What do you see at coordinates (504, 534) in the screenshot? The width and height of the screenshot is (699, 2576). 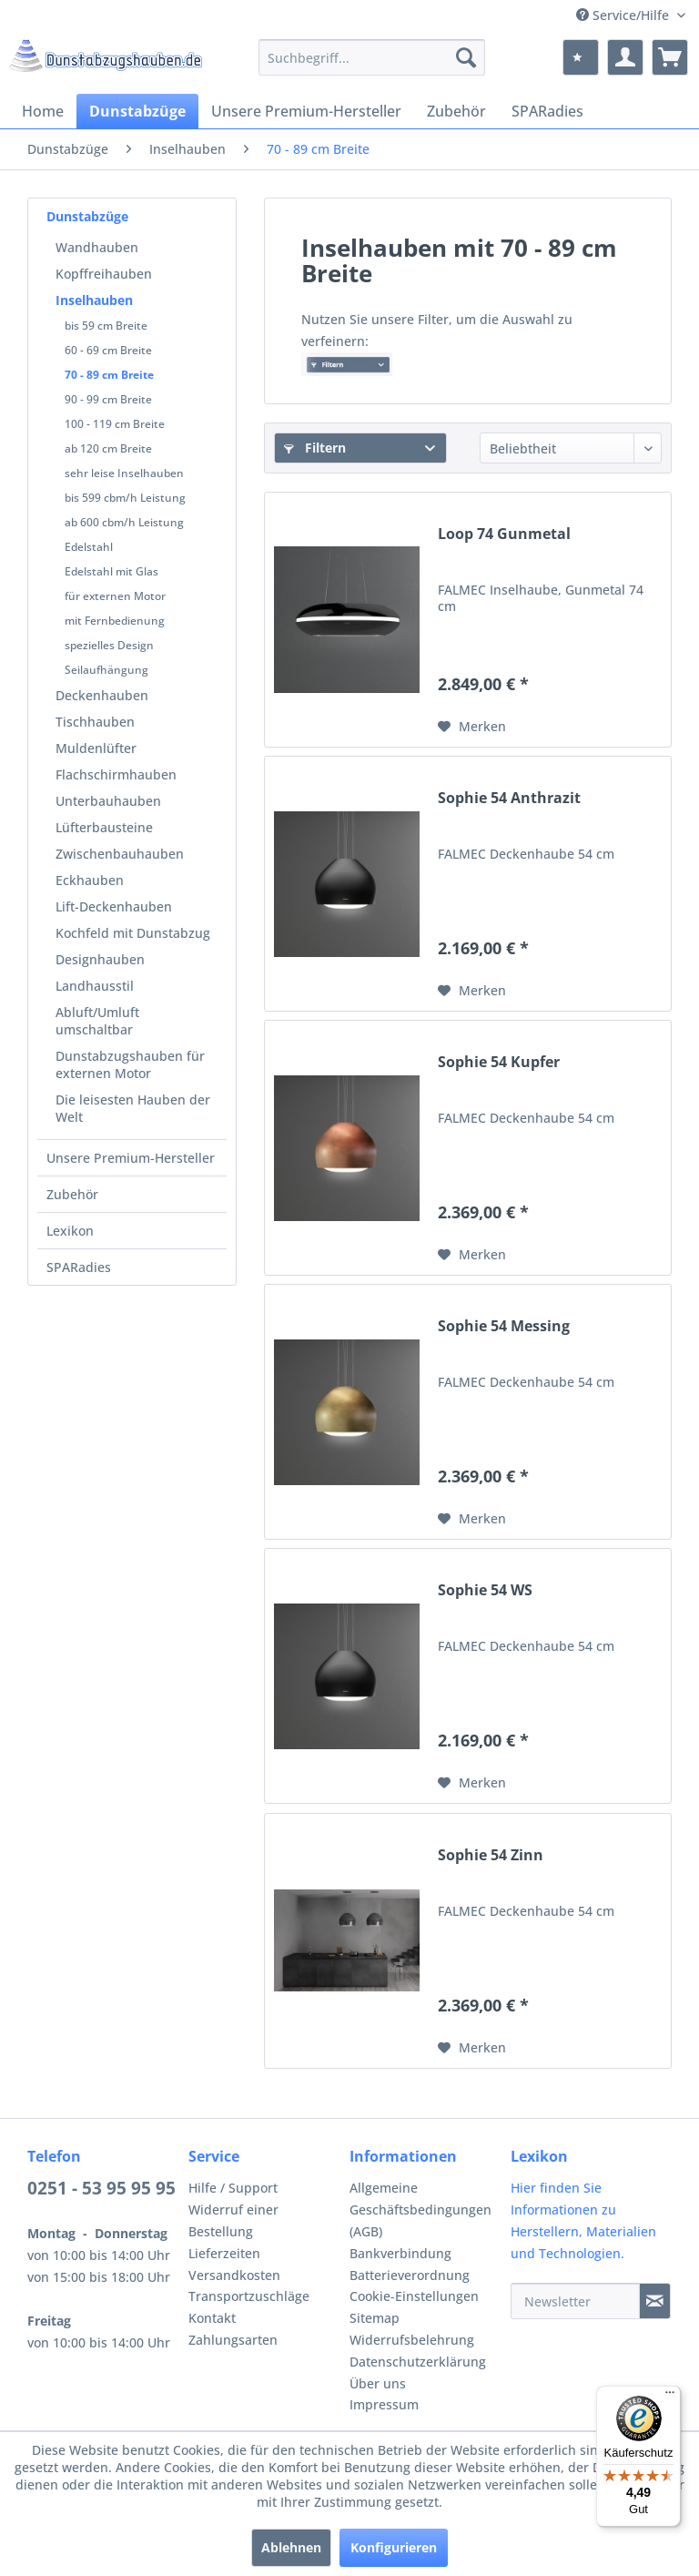 I see `Loop 74 Gunmetal` at bounding box center [504, 534].